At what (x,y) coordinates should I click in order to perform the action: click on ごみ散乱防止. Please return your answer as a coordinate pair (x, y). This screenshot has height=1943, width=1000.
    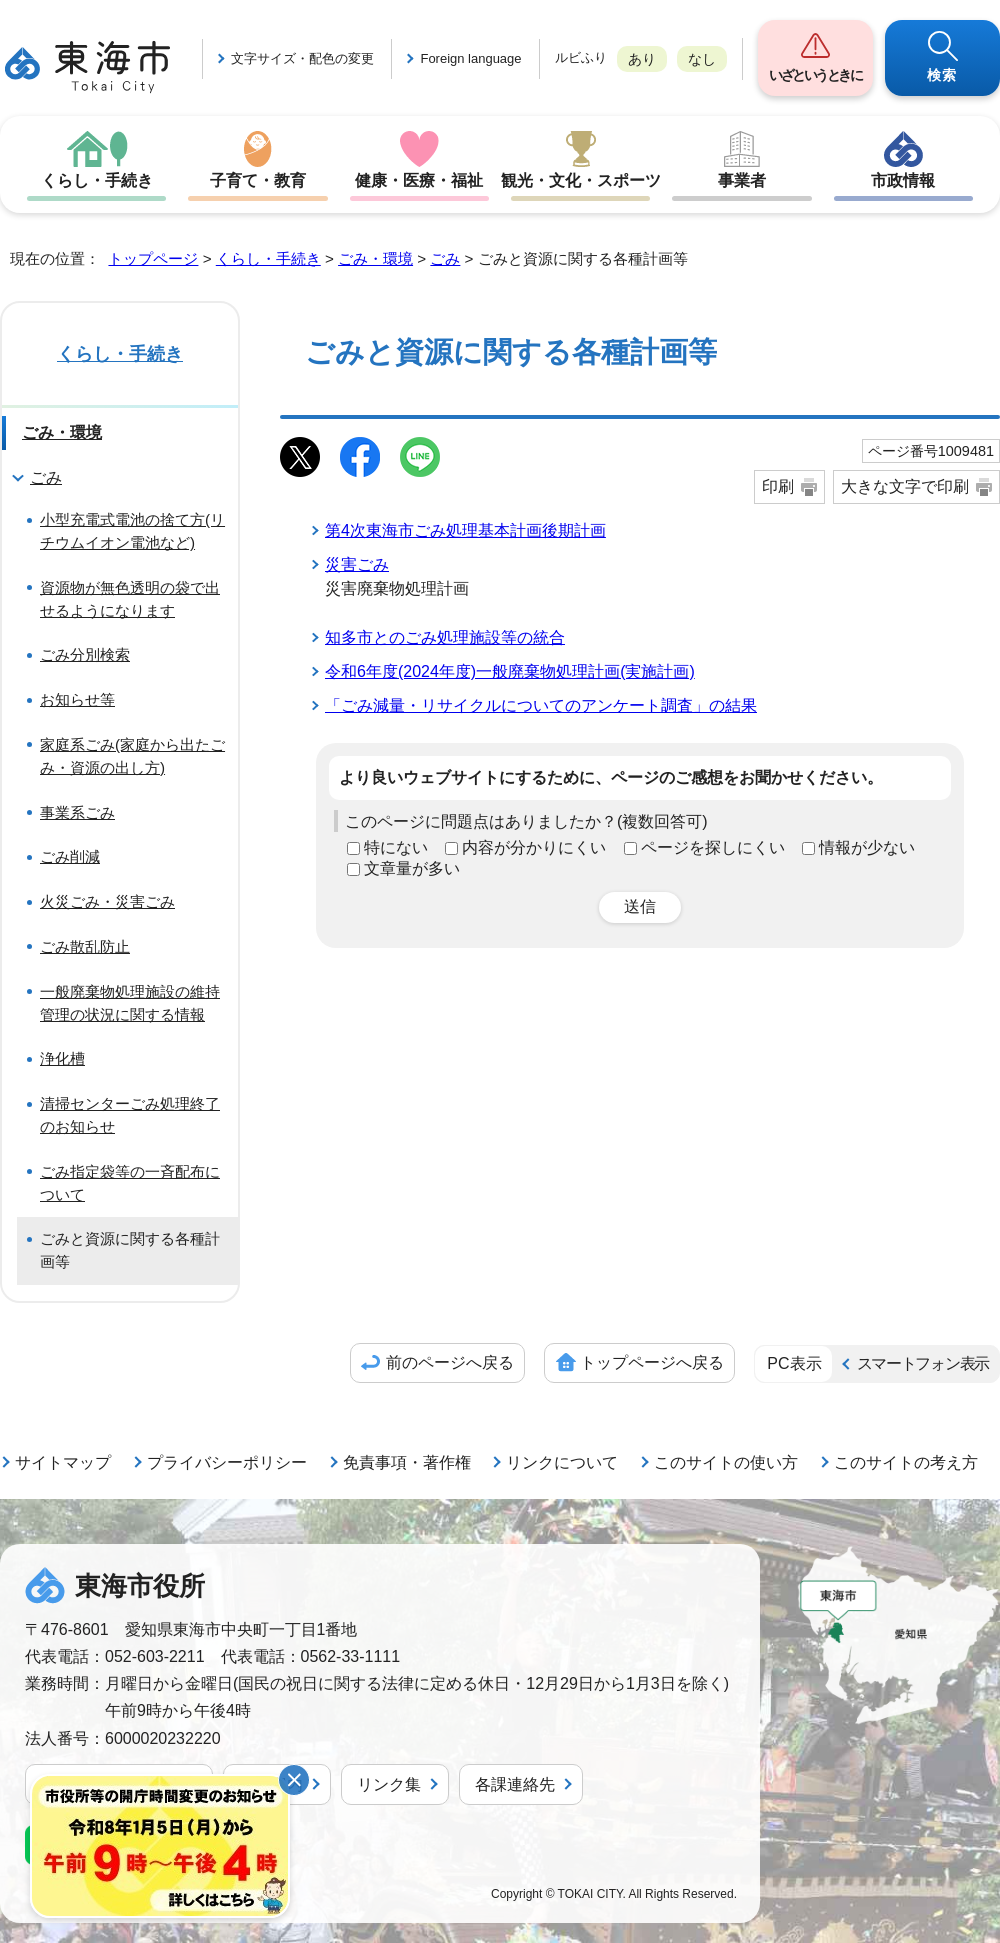
    Looking at the image, I should click on (85, 946).